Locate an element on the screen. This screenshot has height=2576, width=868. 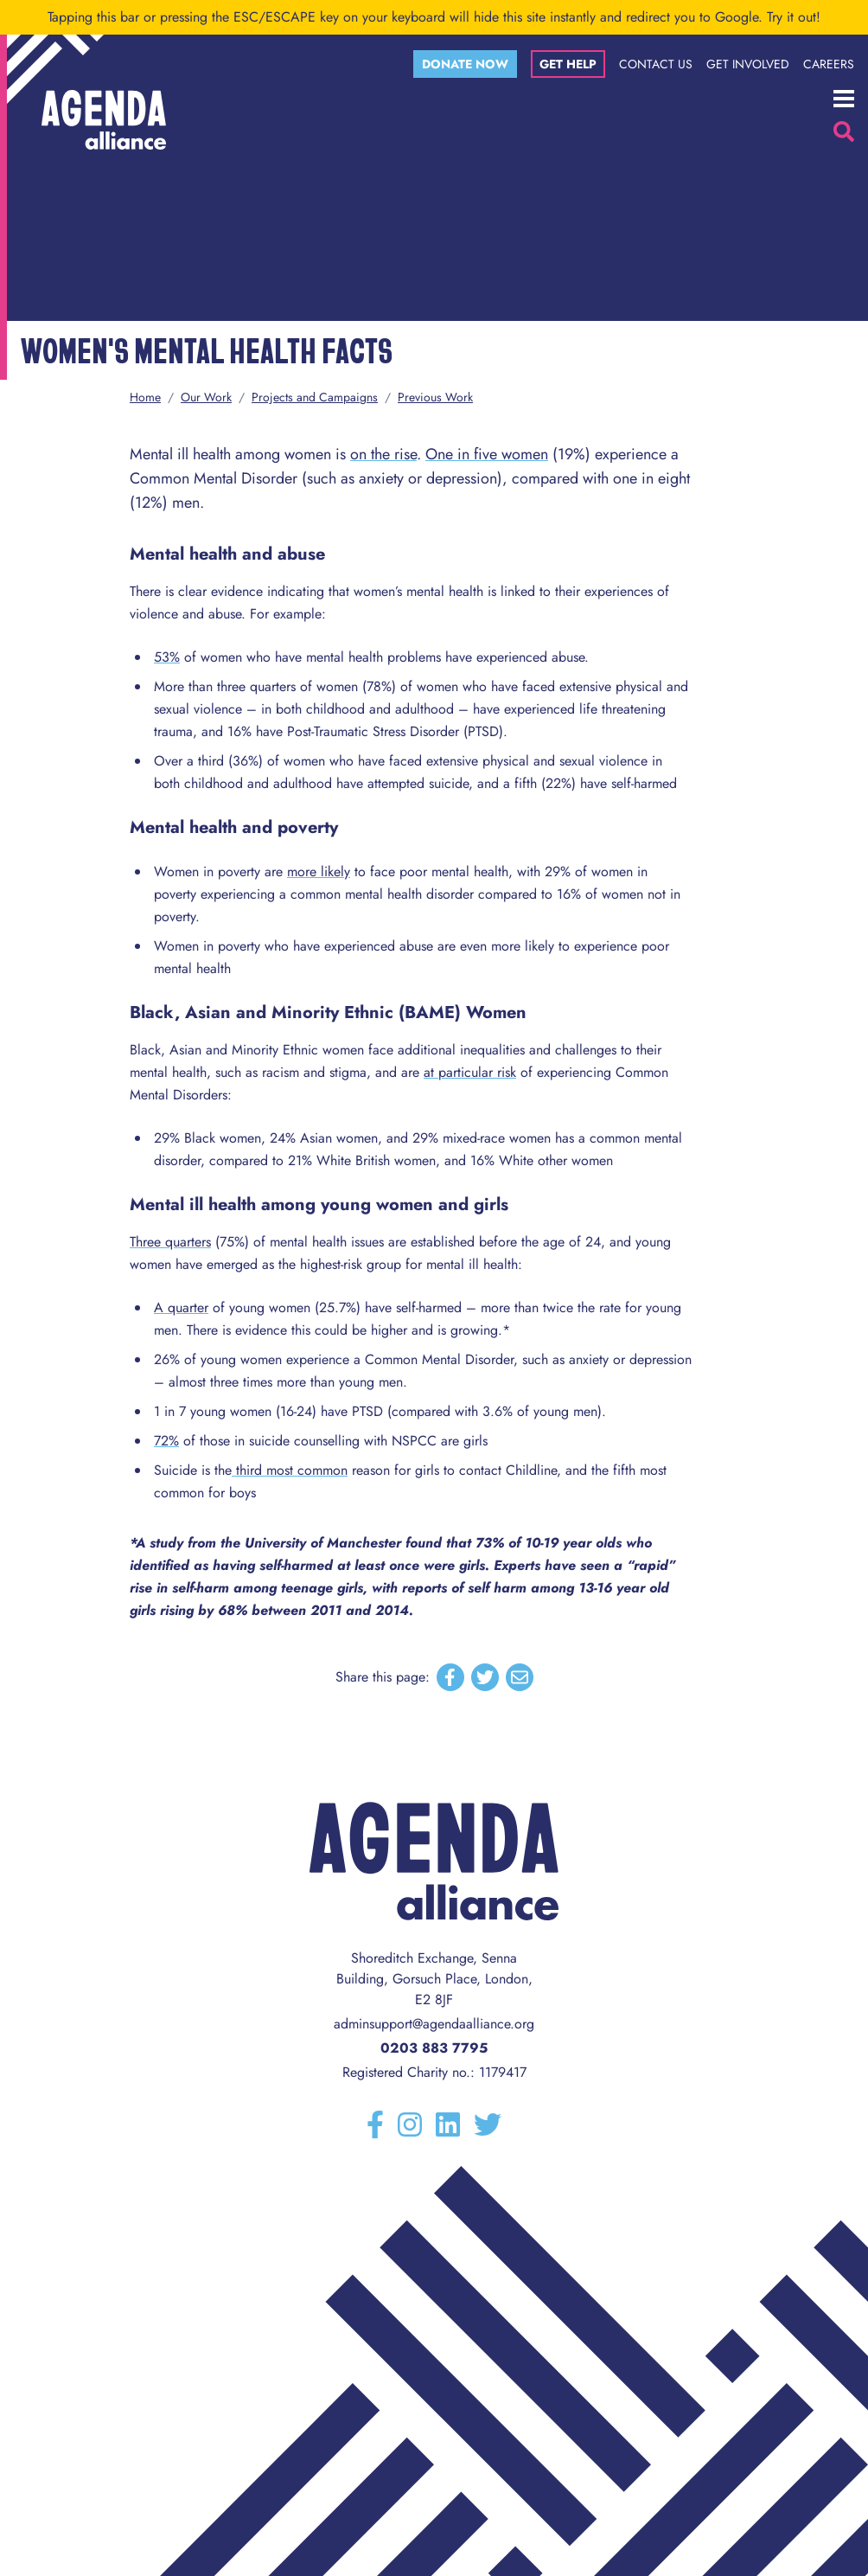
Projects and Campaigns is located at coordinates (315, 397).